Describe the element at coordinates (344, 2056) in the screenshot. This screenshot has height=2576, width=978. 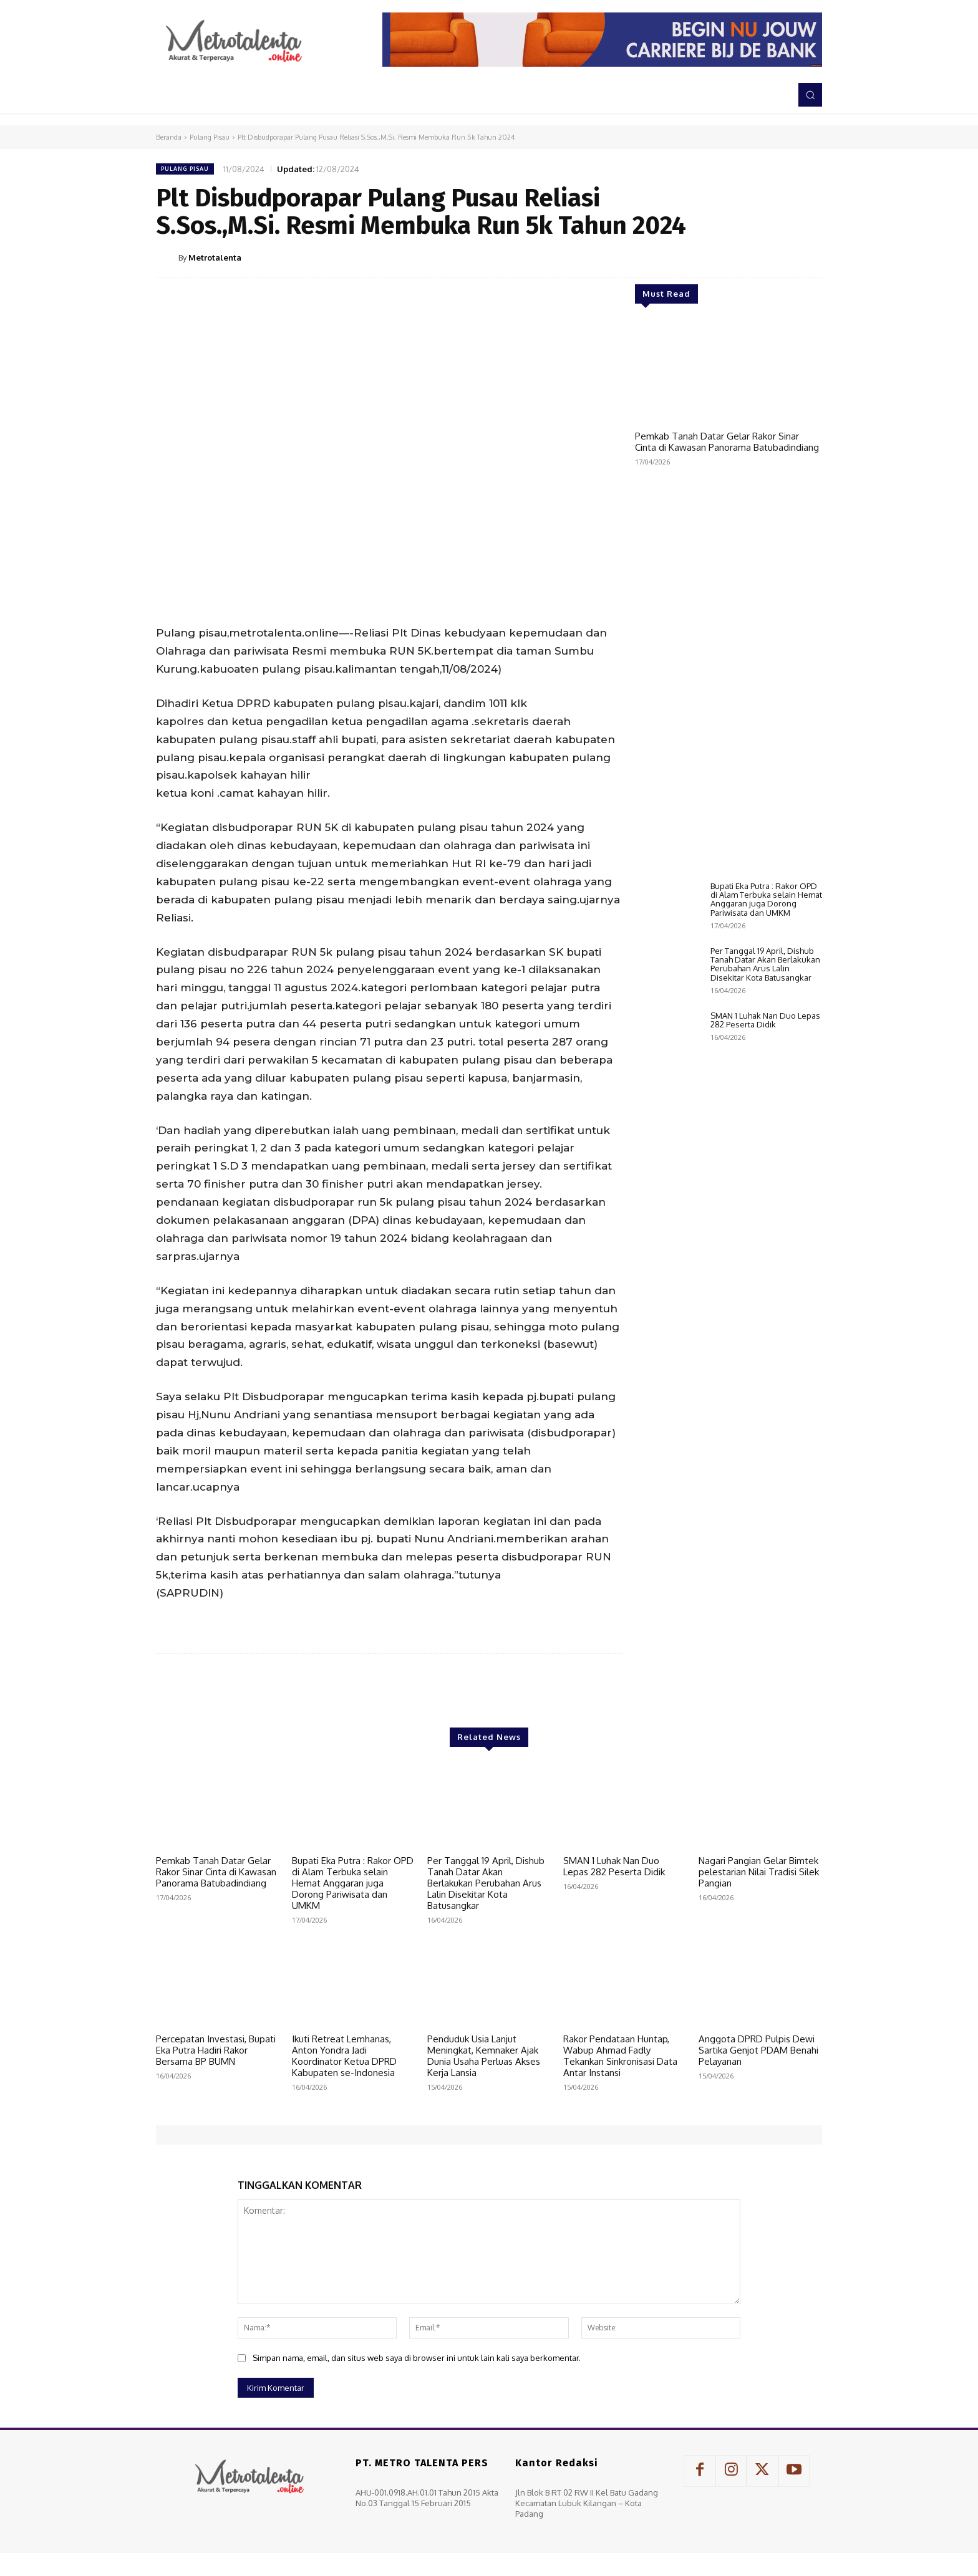
I see `Ikuti Retreat Lemhanas, Anton Yondra Jadi Koordinator Ketua DPRD Kabupaten se-Indonesia` at that location.